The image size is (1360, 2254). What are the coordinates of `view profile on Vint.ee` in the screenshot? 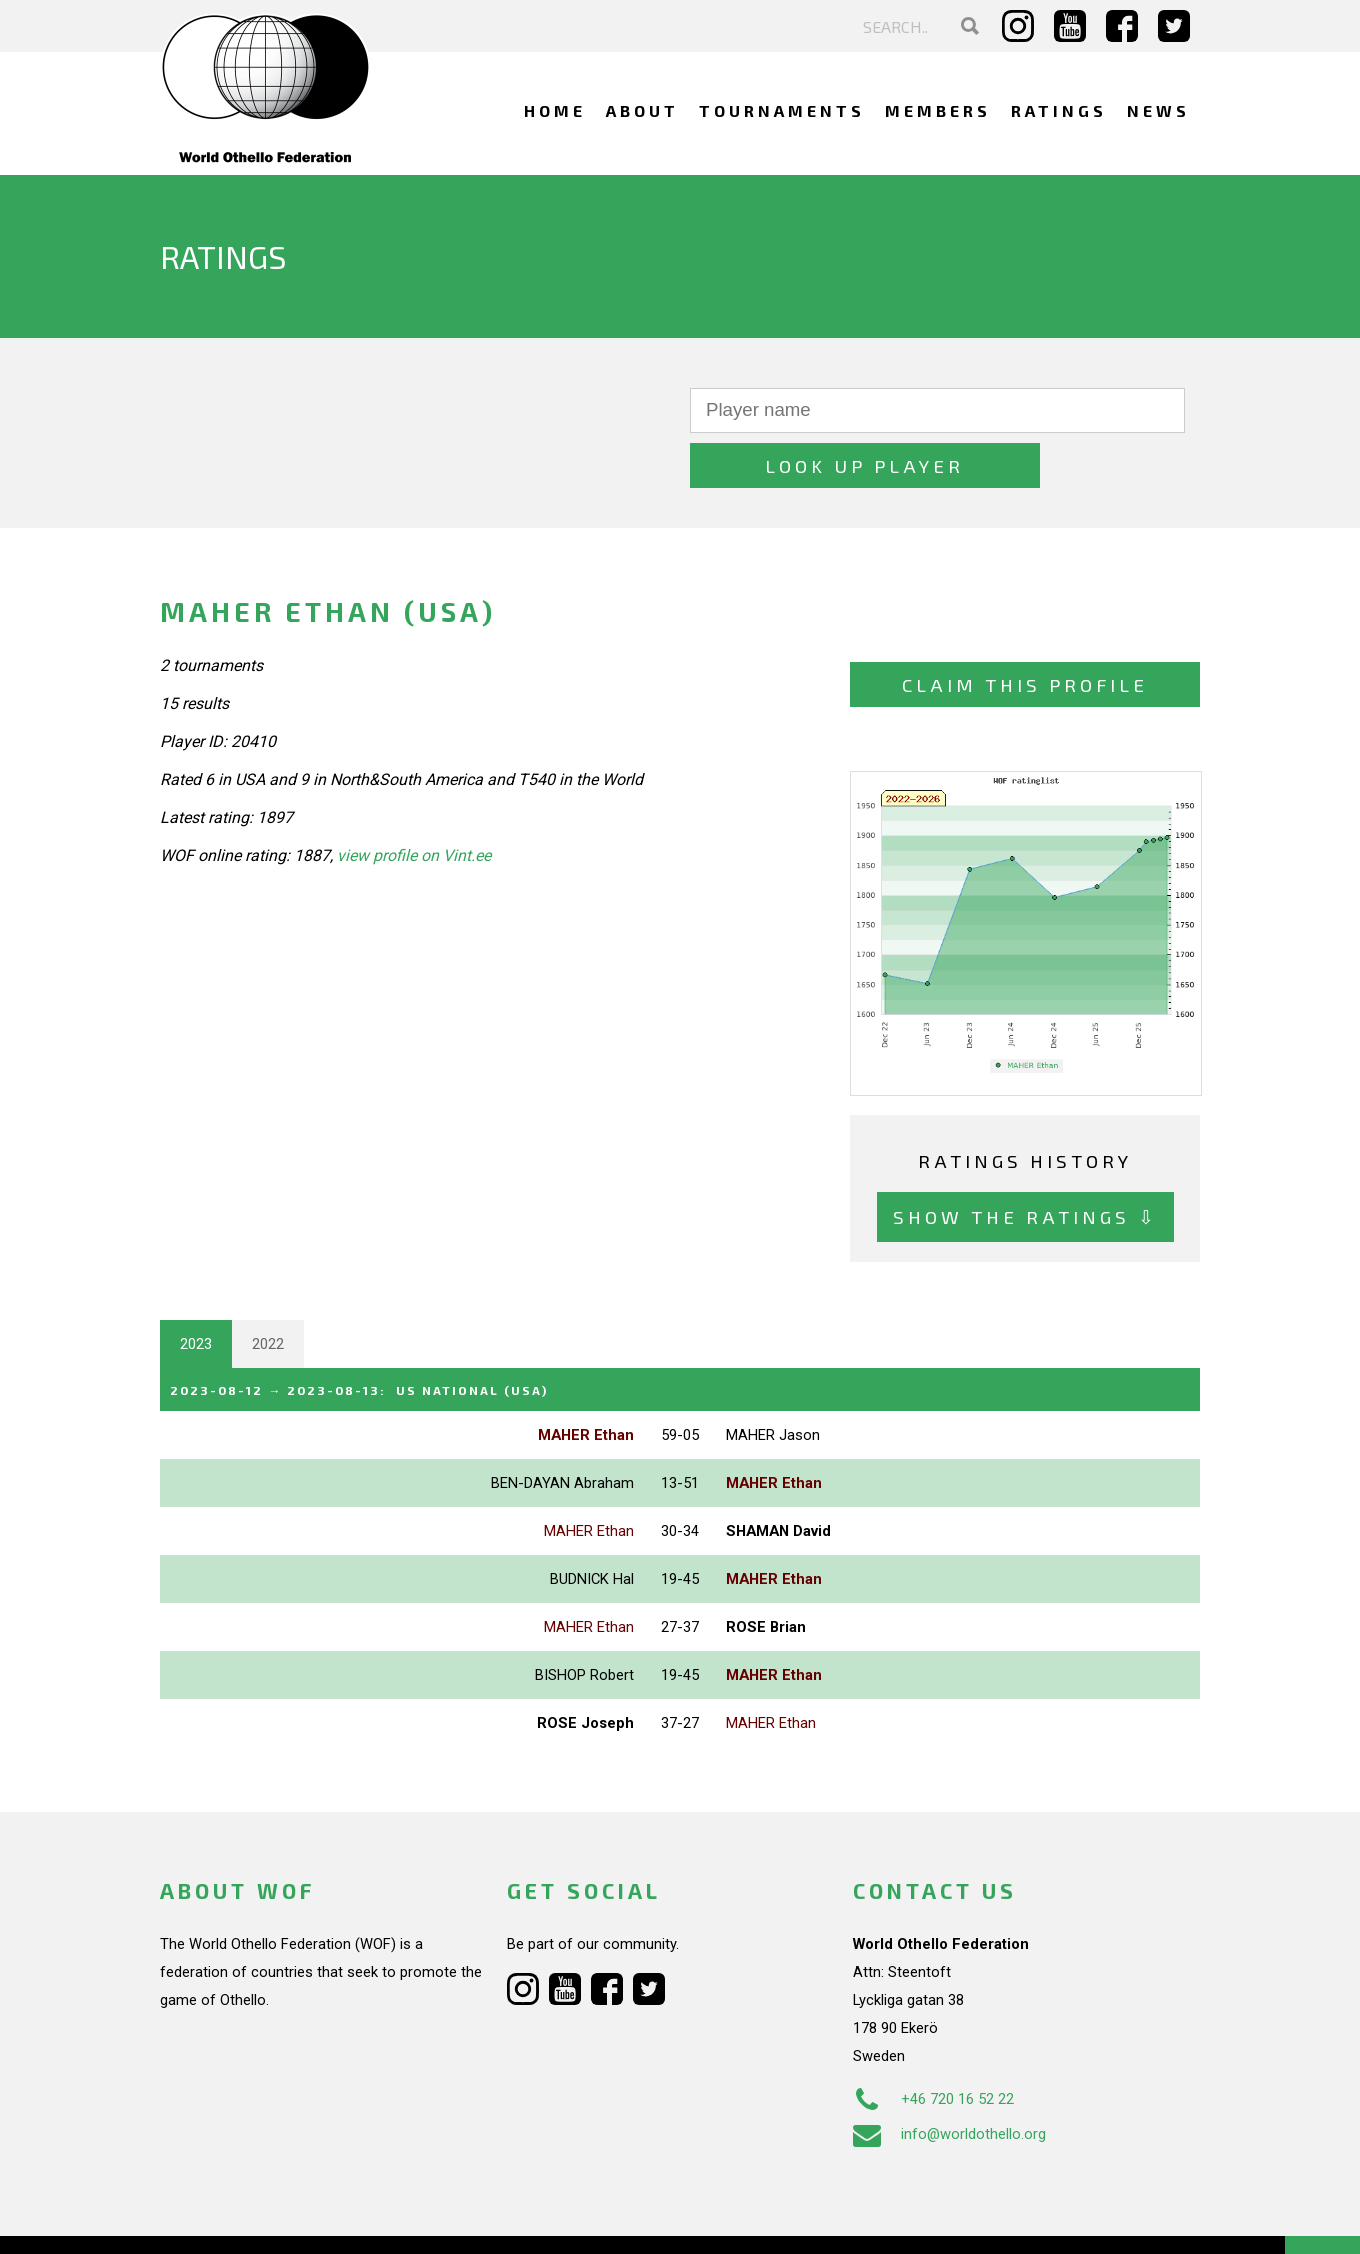 It's located at (414, 801).